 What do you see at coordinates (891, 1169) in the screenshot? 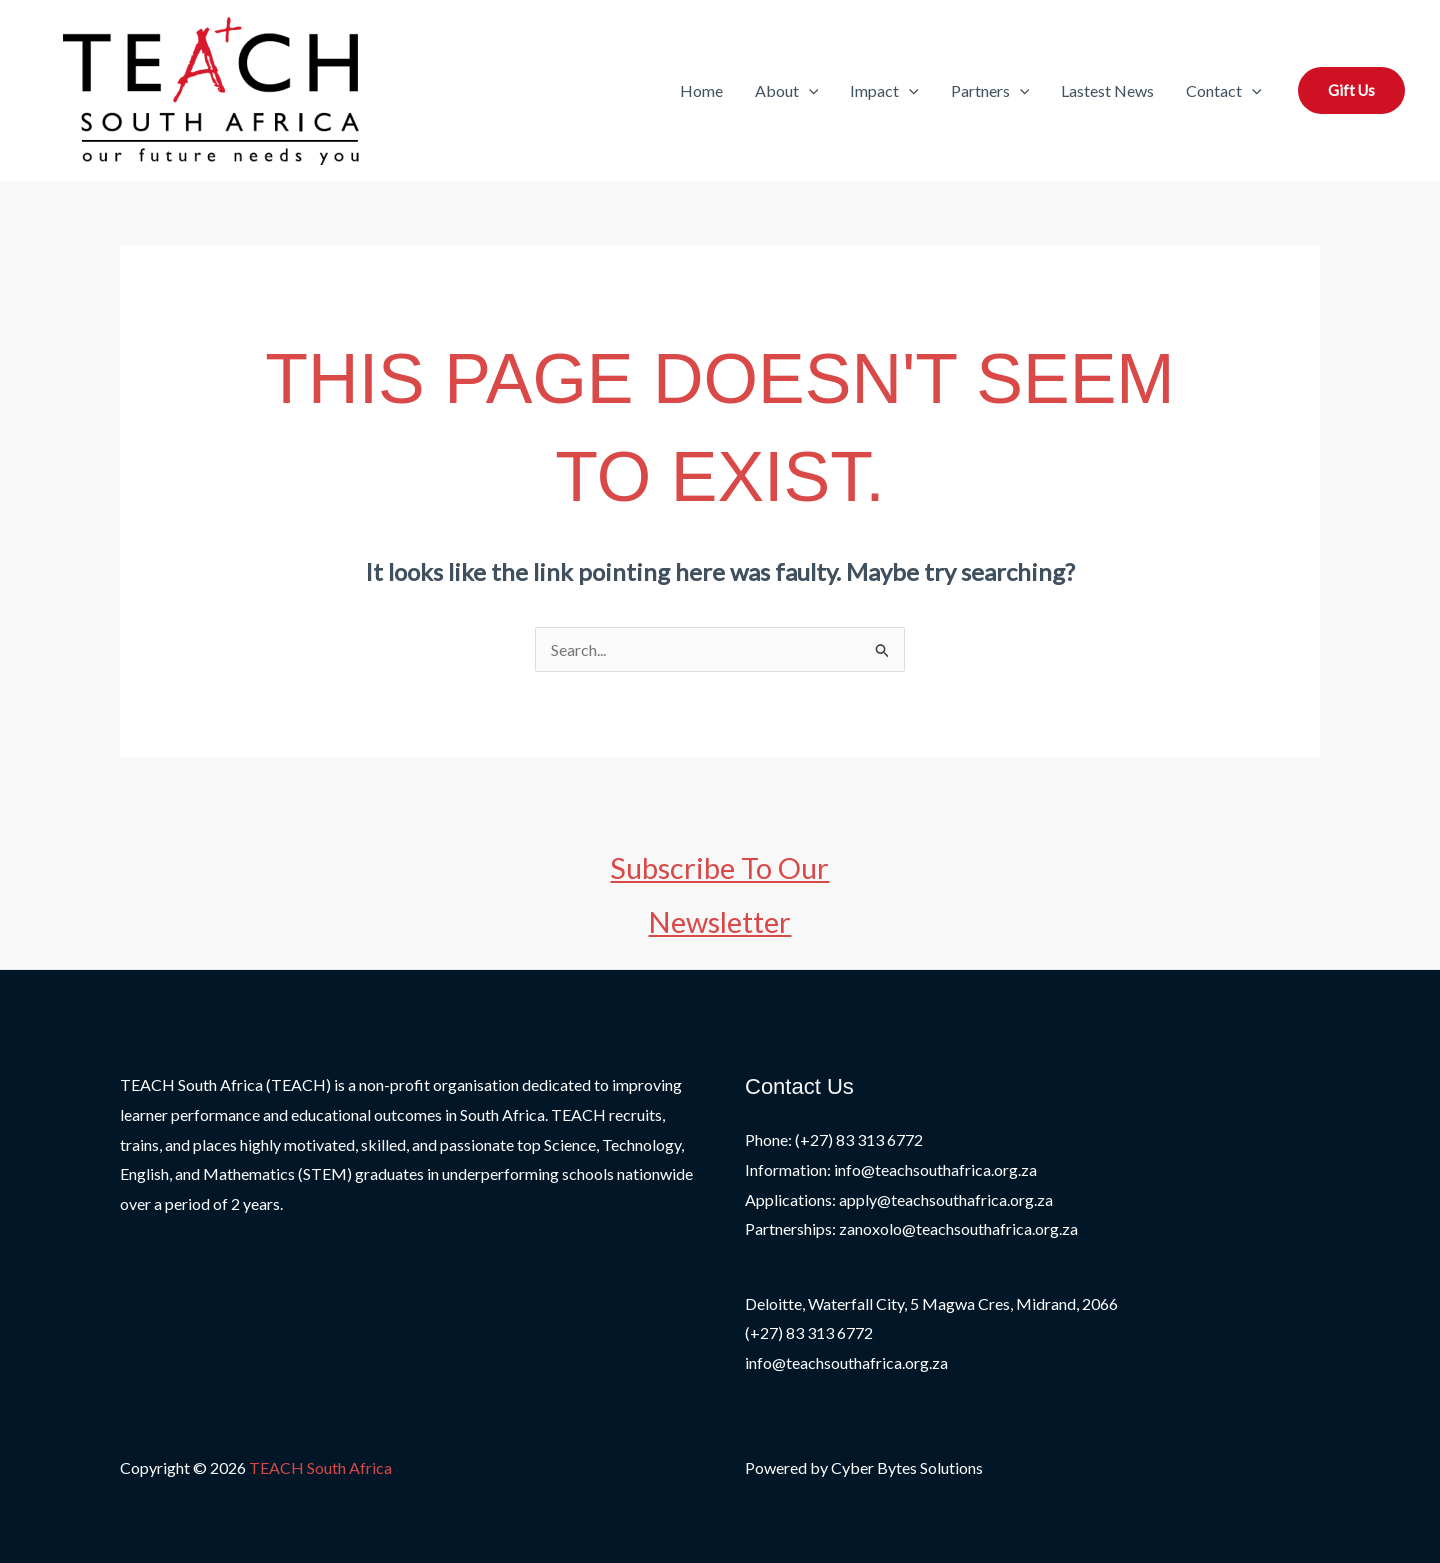
I see `Information: info@teachsouthafrica.org.za` at bounding box center [891, 1169].